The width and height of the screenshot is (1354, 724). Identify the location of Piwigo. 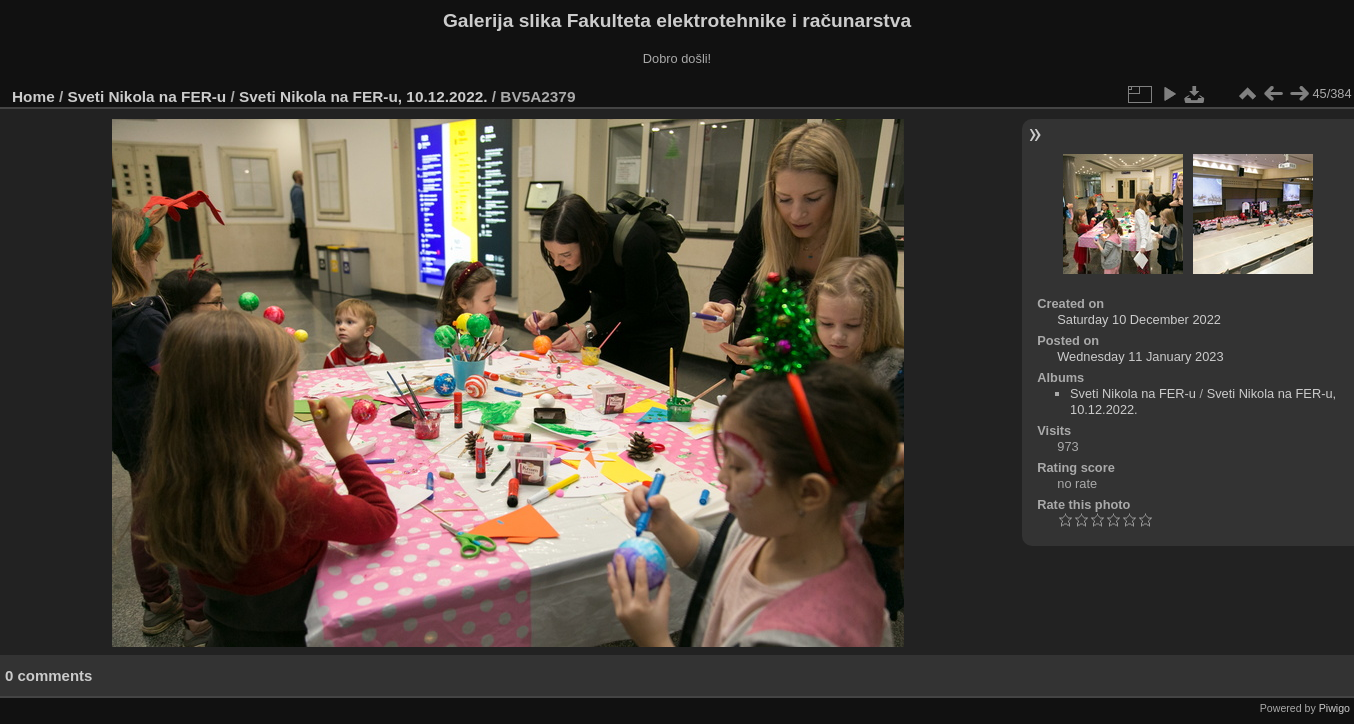
(1334, 708).